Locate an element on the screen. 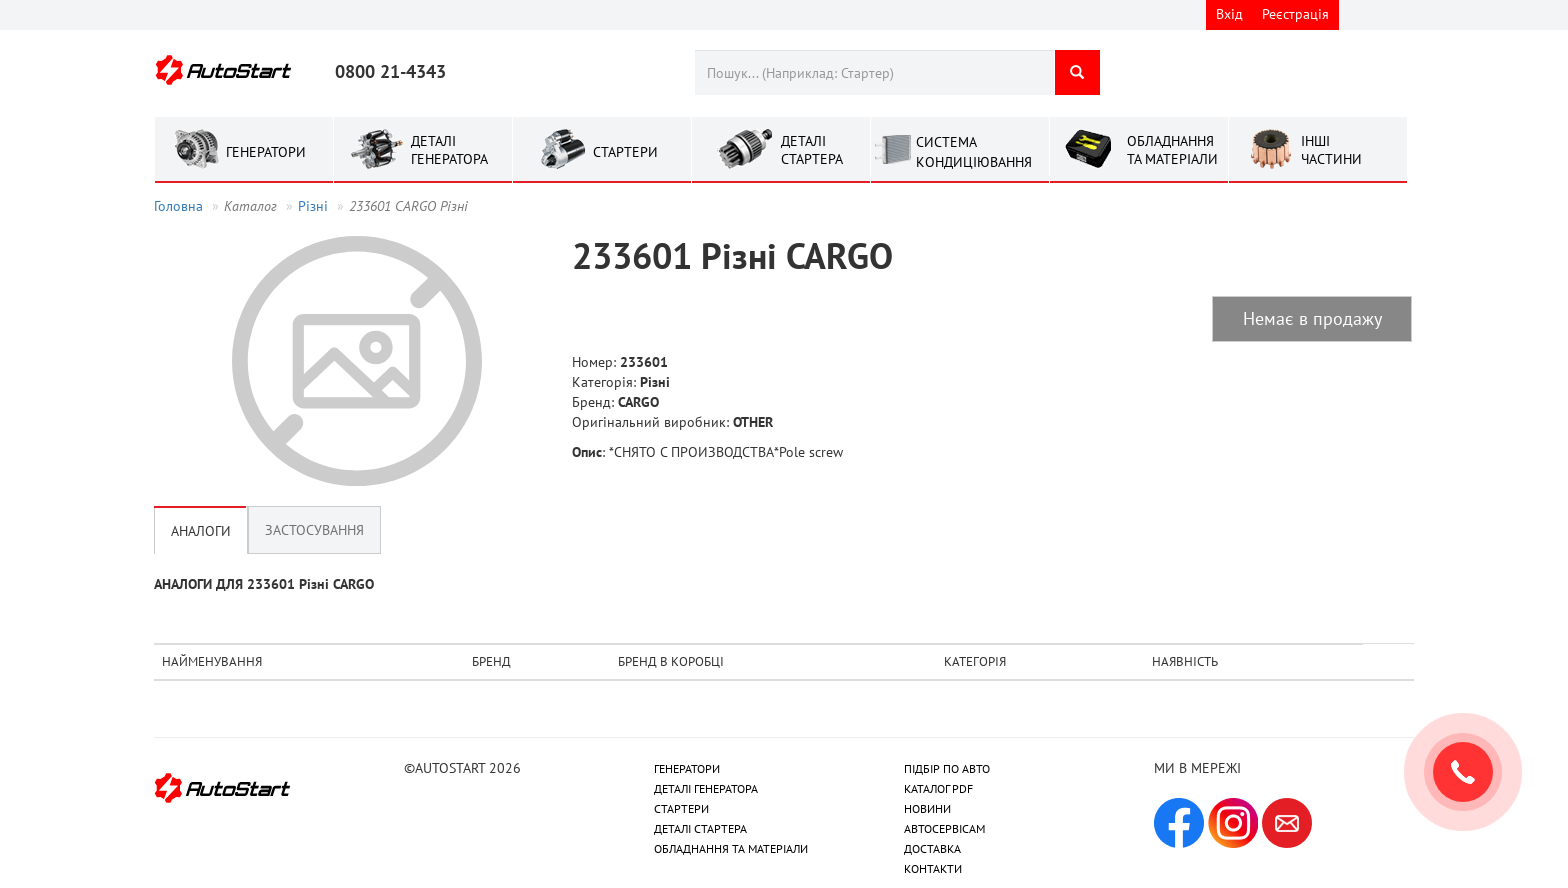  АВТОСЕРВІСАМ is located at coordinates (944, 828).